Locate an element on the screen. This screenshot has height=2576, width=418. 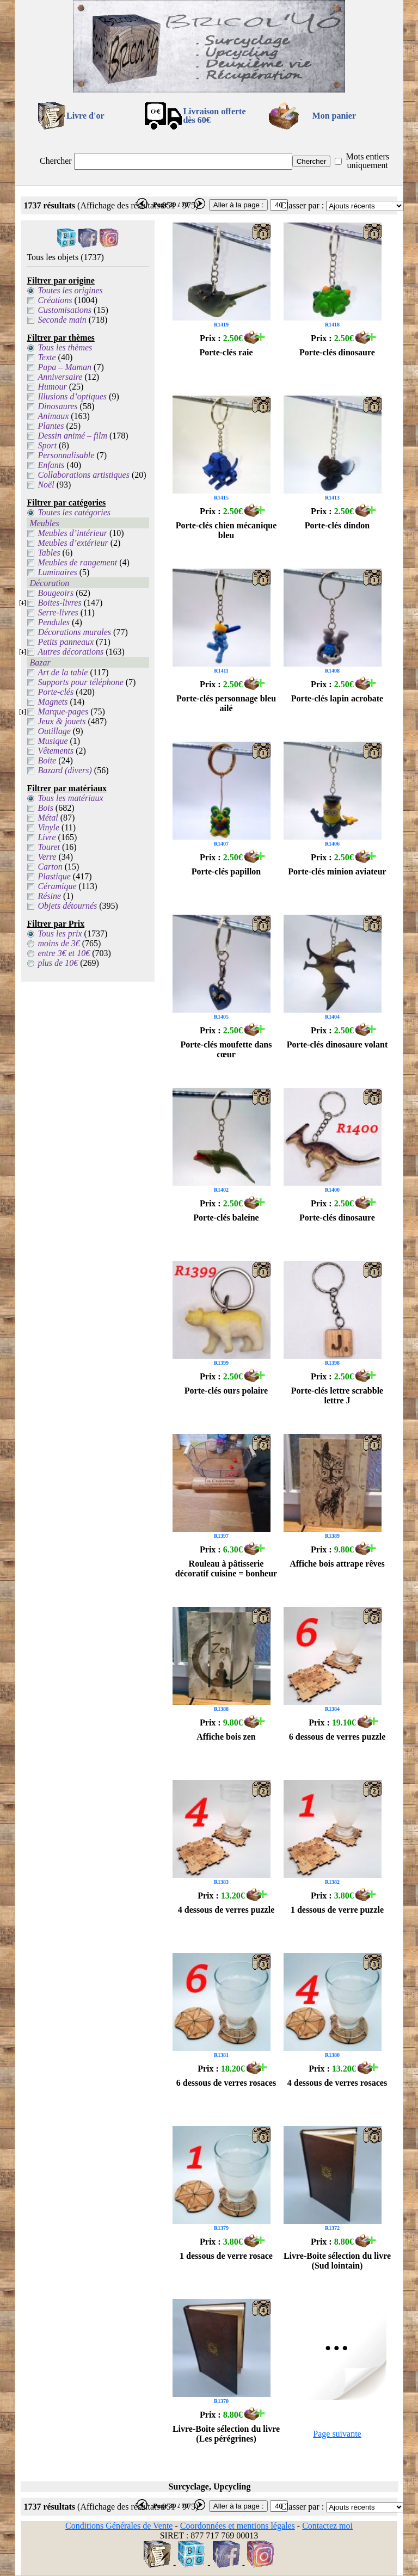
Serre-livres is located at coordinates (58, 612).